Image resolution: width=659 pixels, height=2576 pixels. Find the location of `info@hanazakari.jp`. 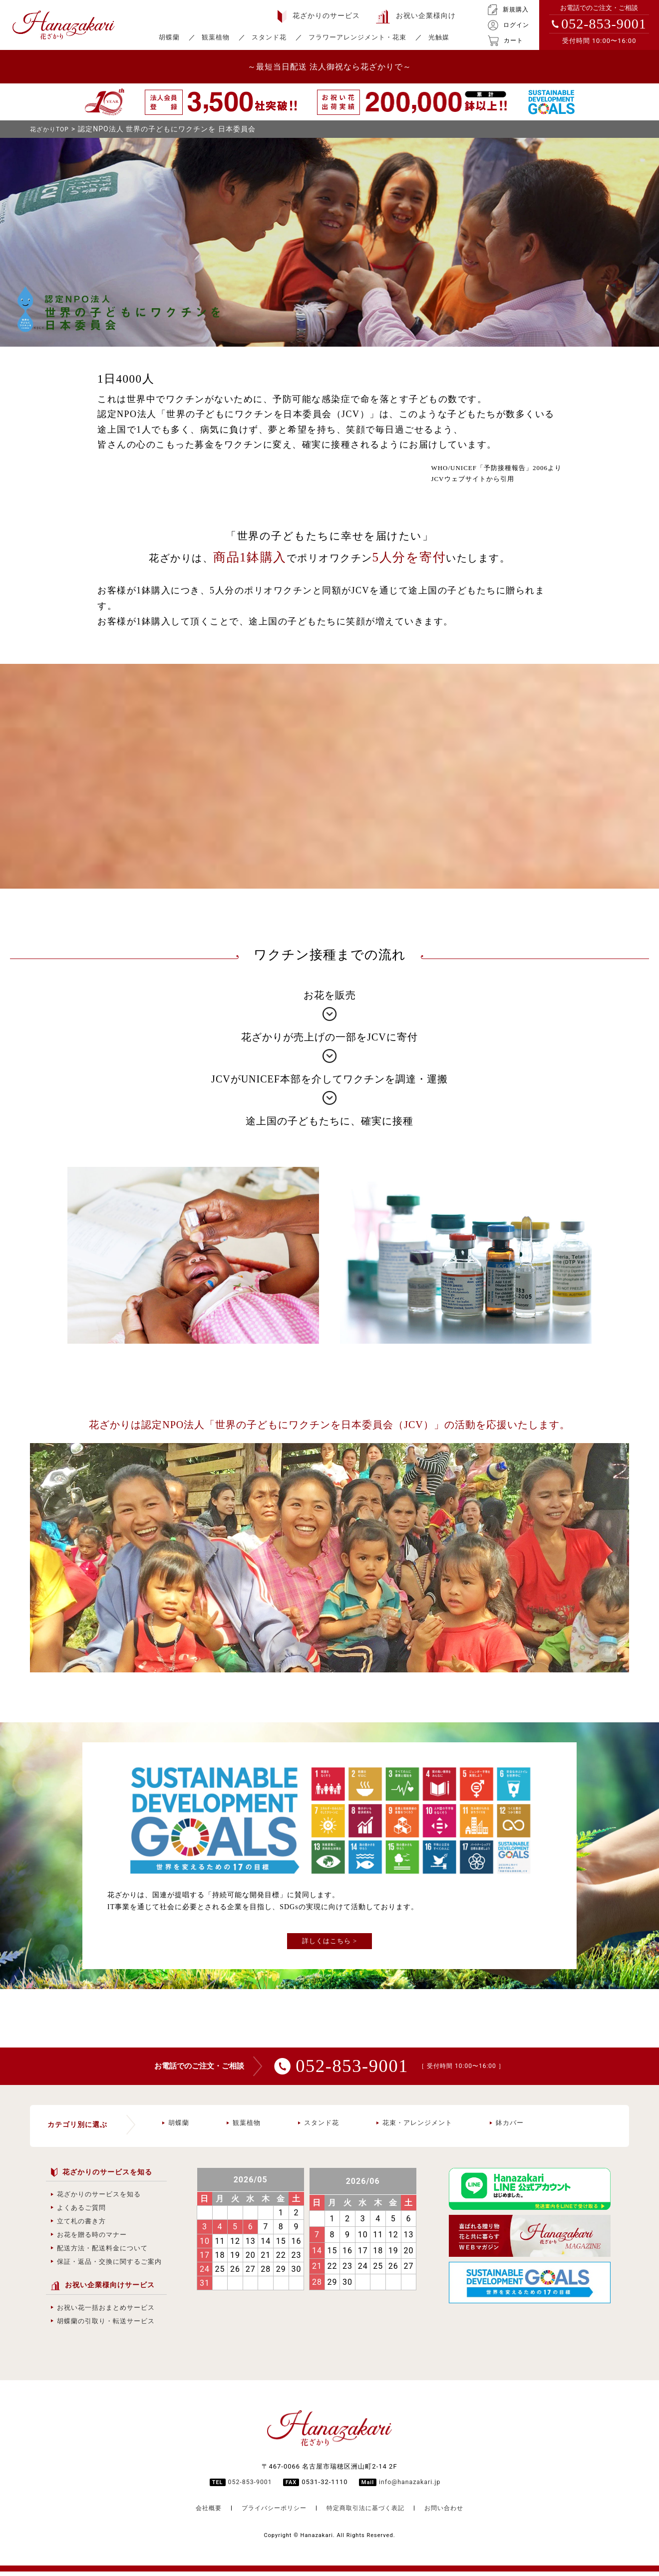

info@hanazakari.jp is located at coordinates (410, 2486).